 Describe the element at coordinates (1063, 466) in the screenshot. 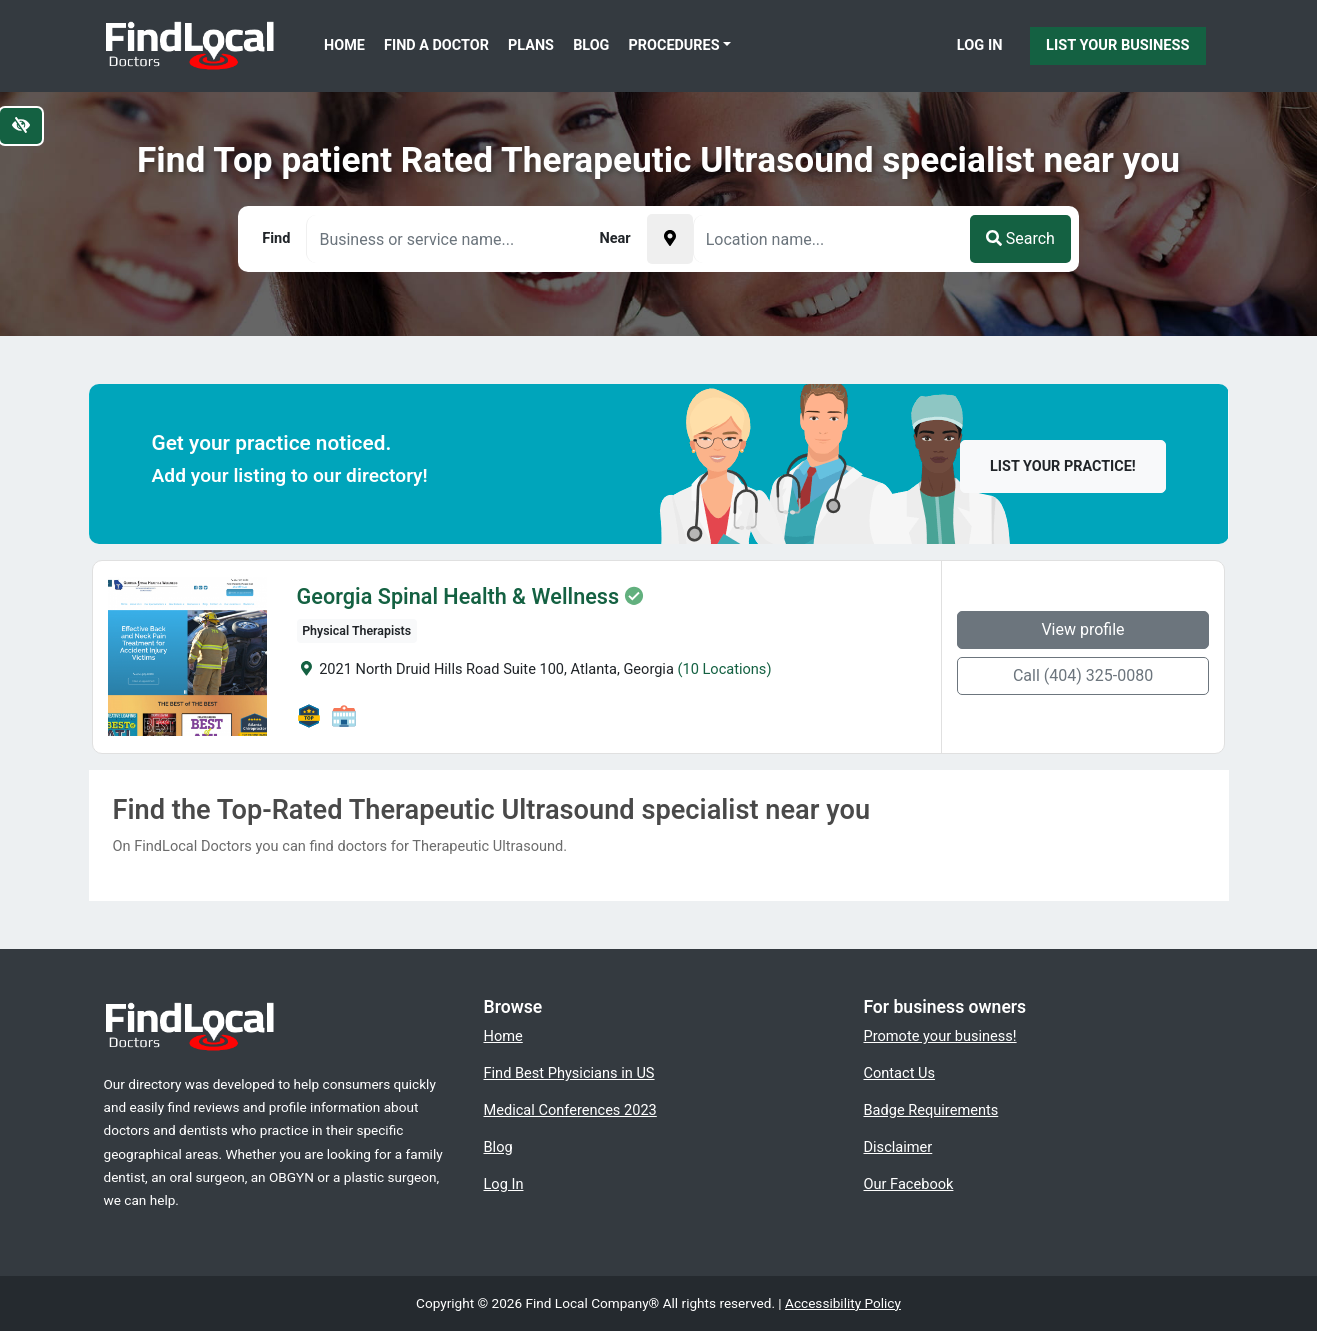

I see `List your practice!` at that location.